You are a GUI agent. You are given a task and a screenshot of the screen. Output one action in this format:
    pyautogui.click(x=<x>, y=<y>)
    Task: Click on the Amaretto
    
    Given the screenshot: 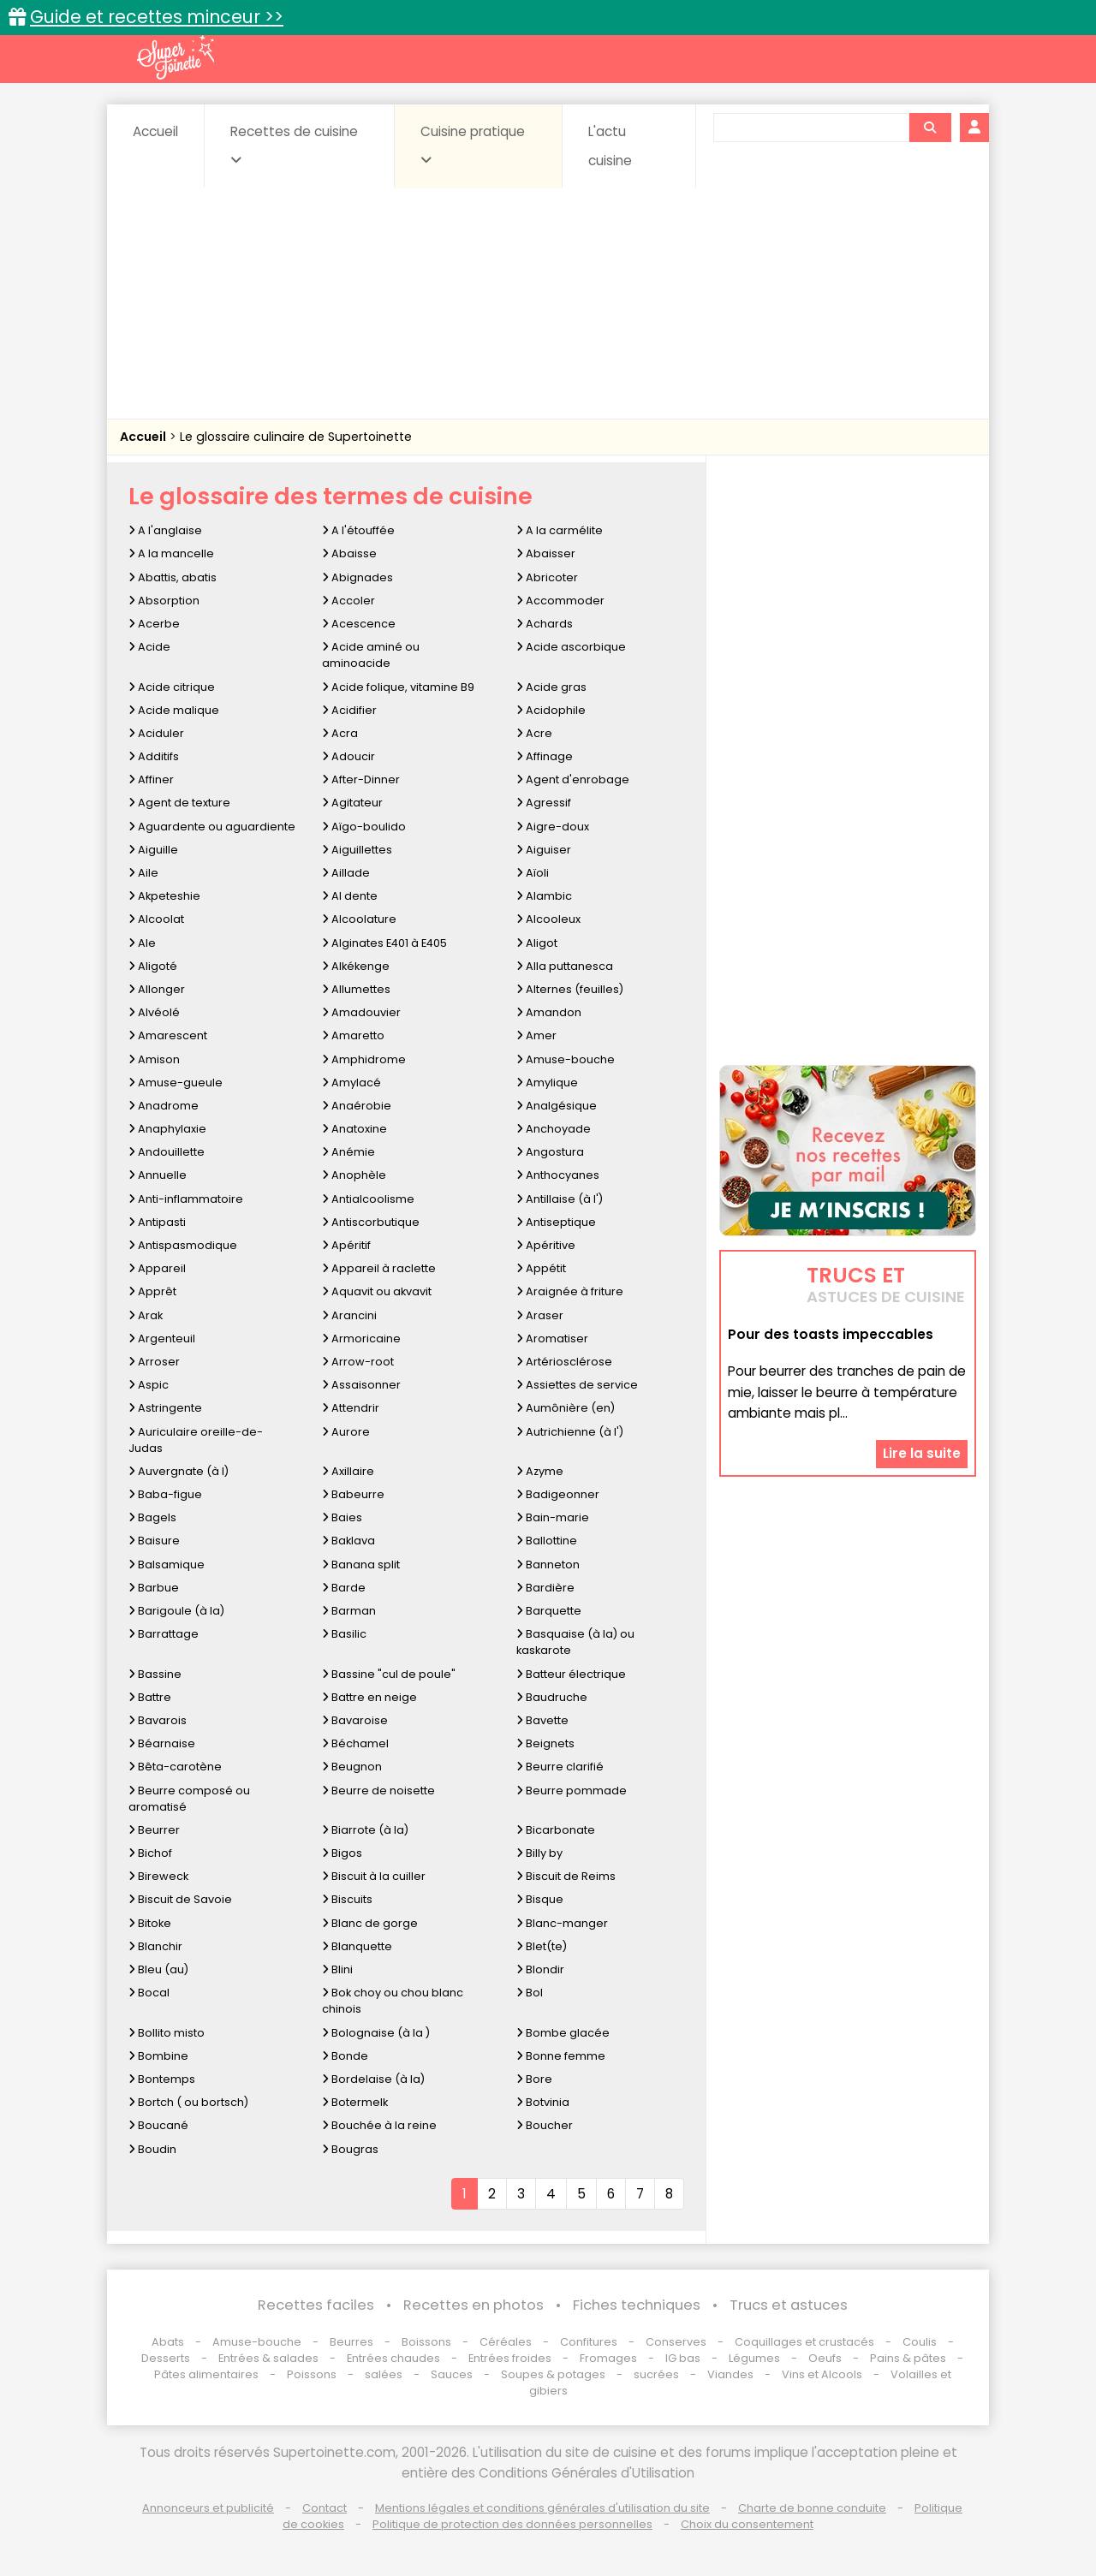 What is the action you would take?
    pyautogui.click(x=353, y=1035)
    